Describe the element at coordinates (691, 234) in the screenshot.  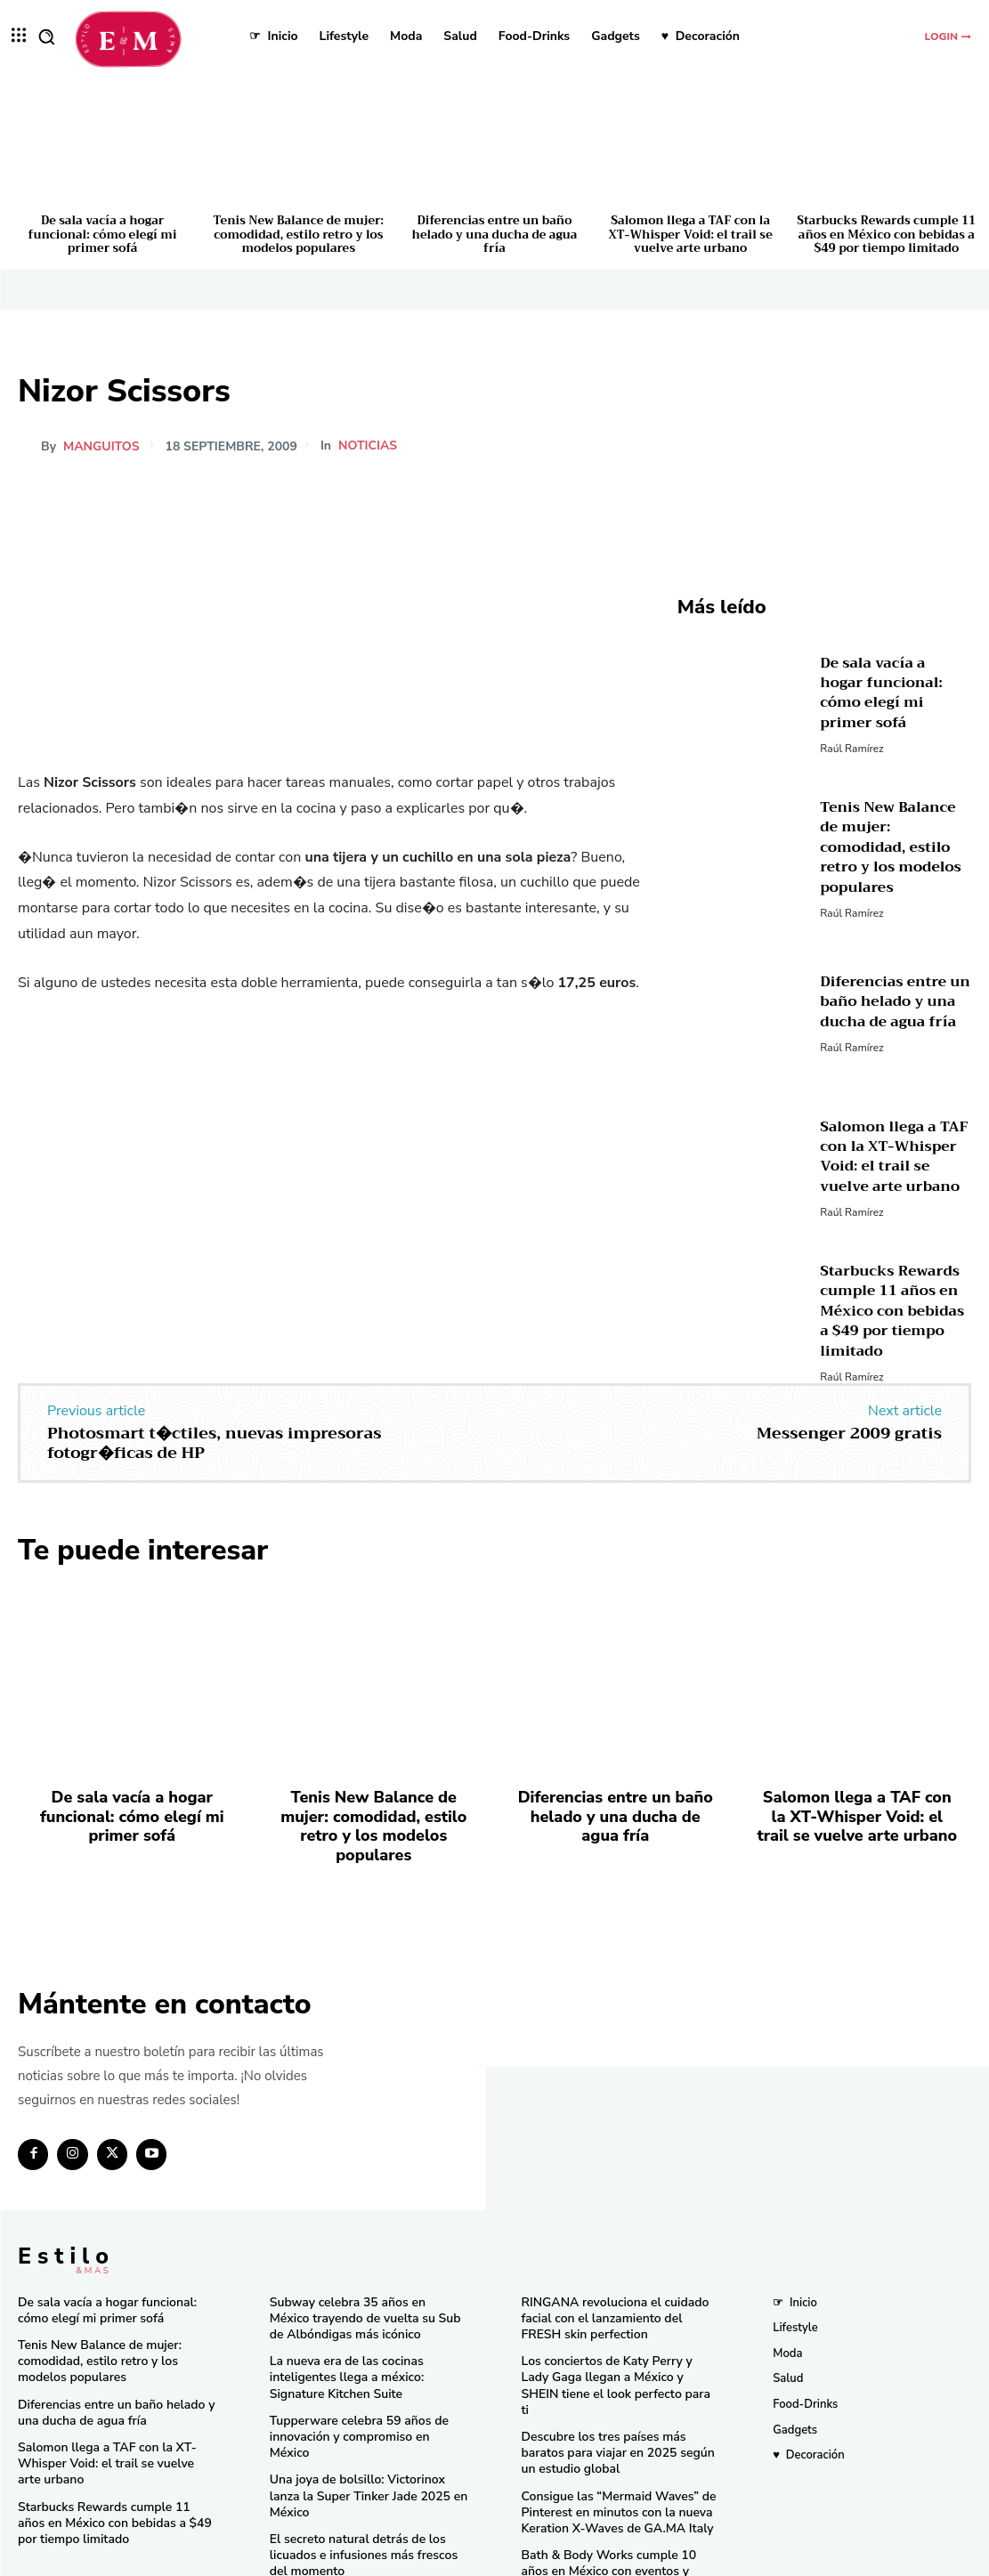
I see `Salomon llega a TAF con la XT-Whisper Void: el trail se vuelve arte urbano` at that location.